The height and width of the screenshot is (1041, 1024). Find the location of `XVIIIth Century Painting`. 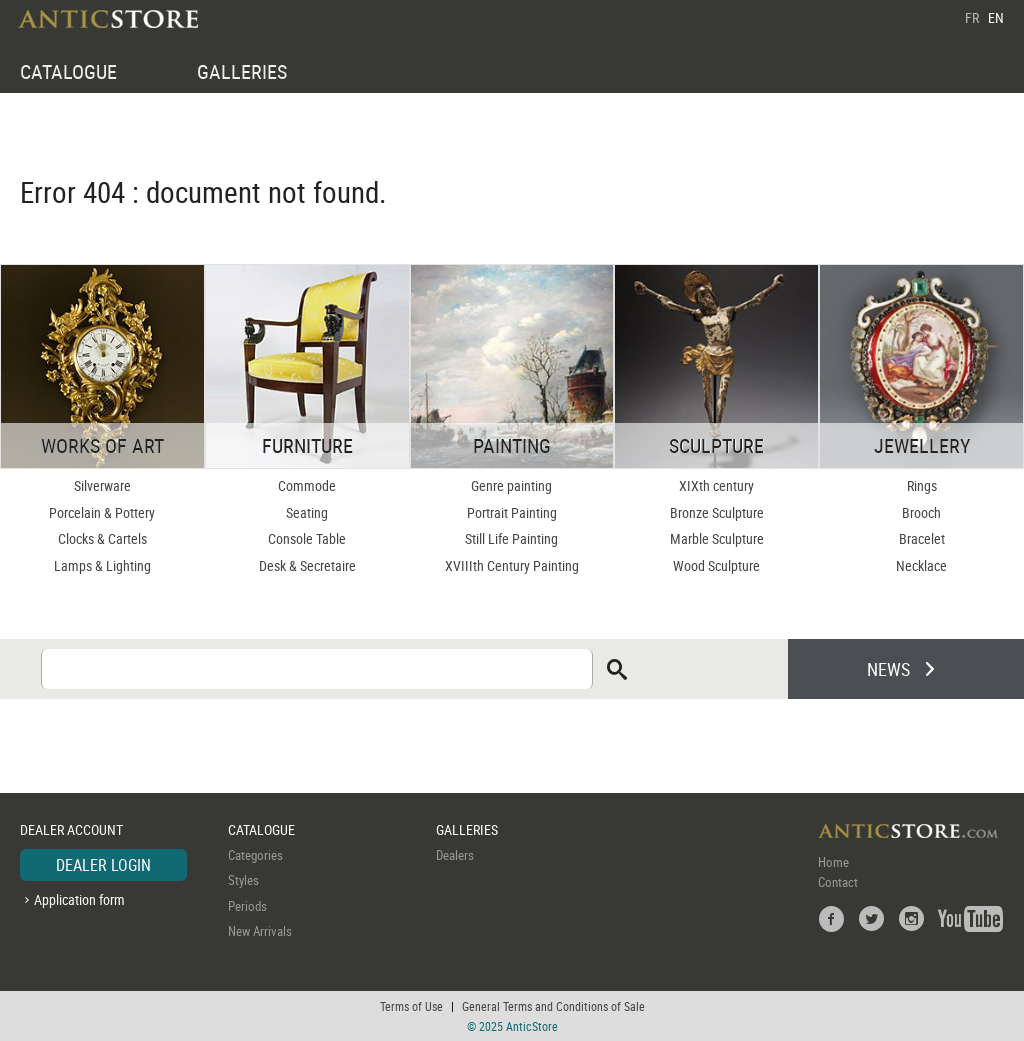

XVIIIth Century Painting is located at coordinates (512, 565).